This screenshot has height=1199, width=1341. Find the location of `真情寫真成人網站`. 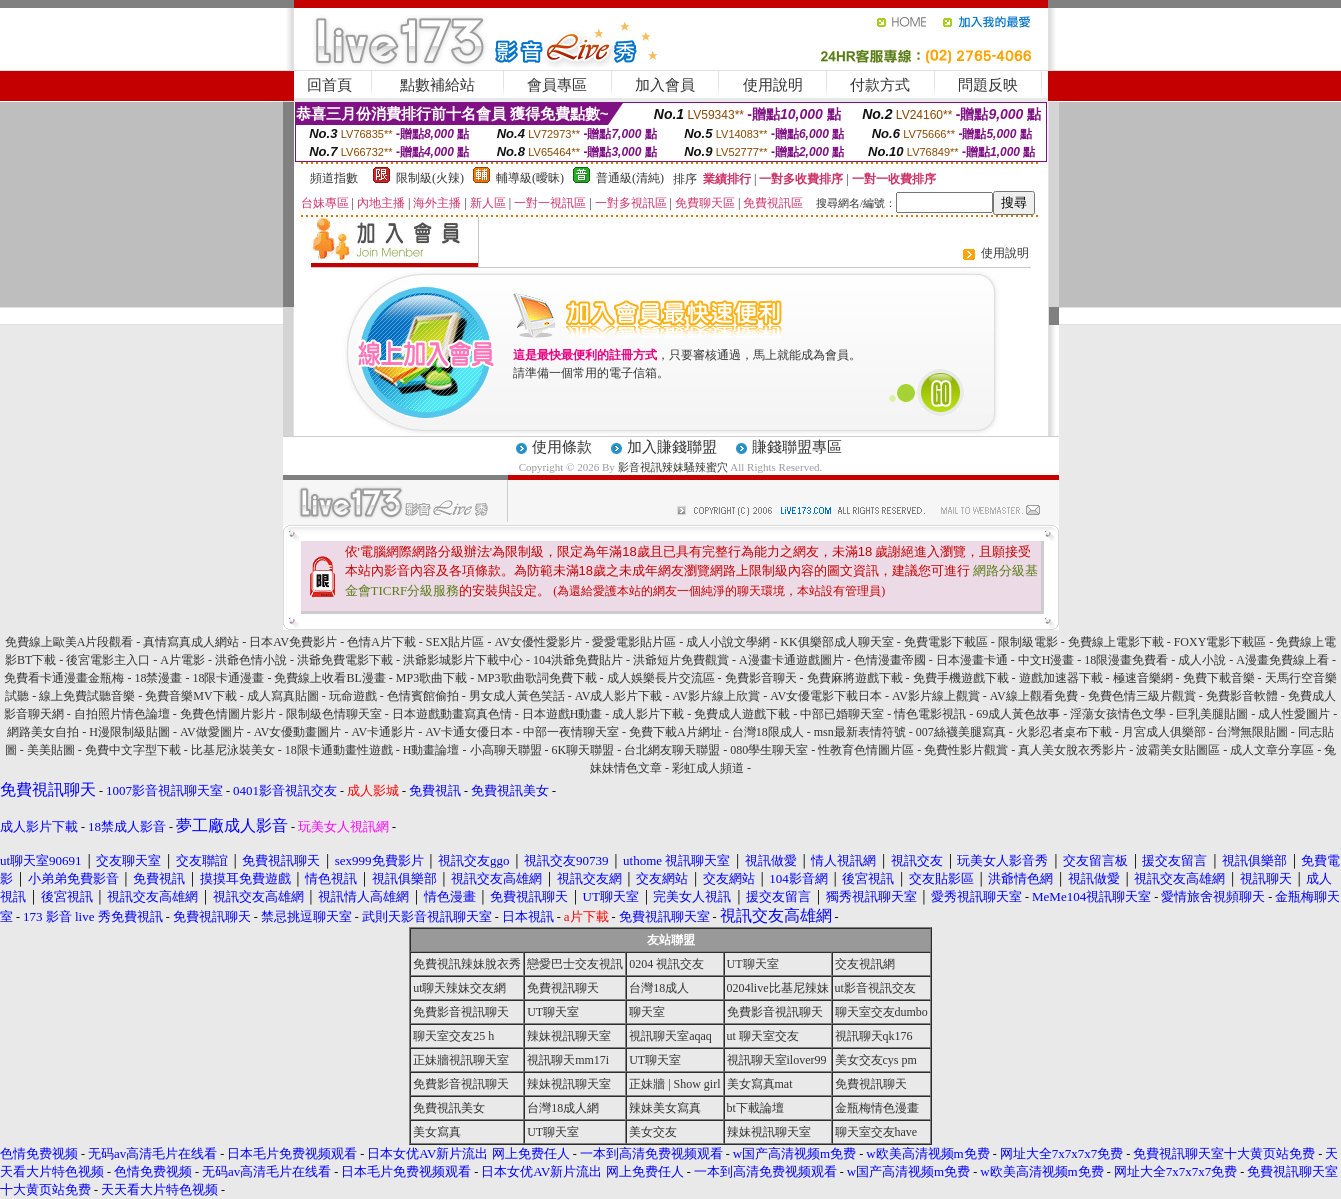

真情寫真成人網站 is located at coordinates (191, 642).